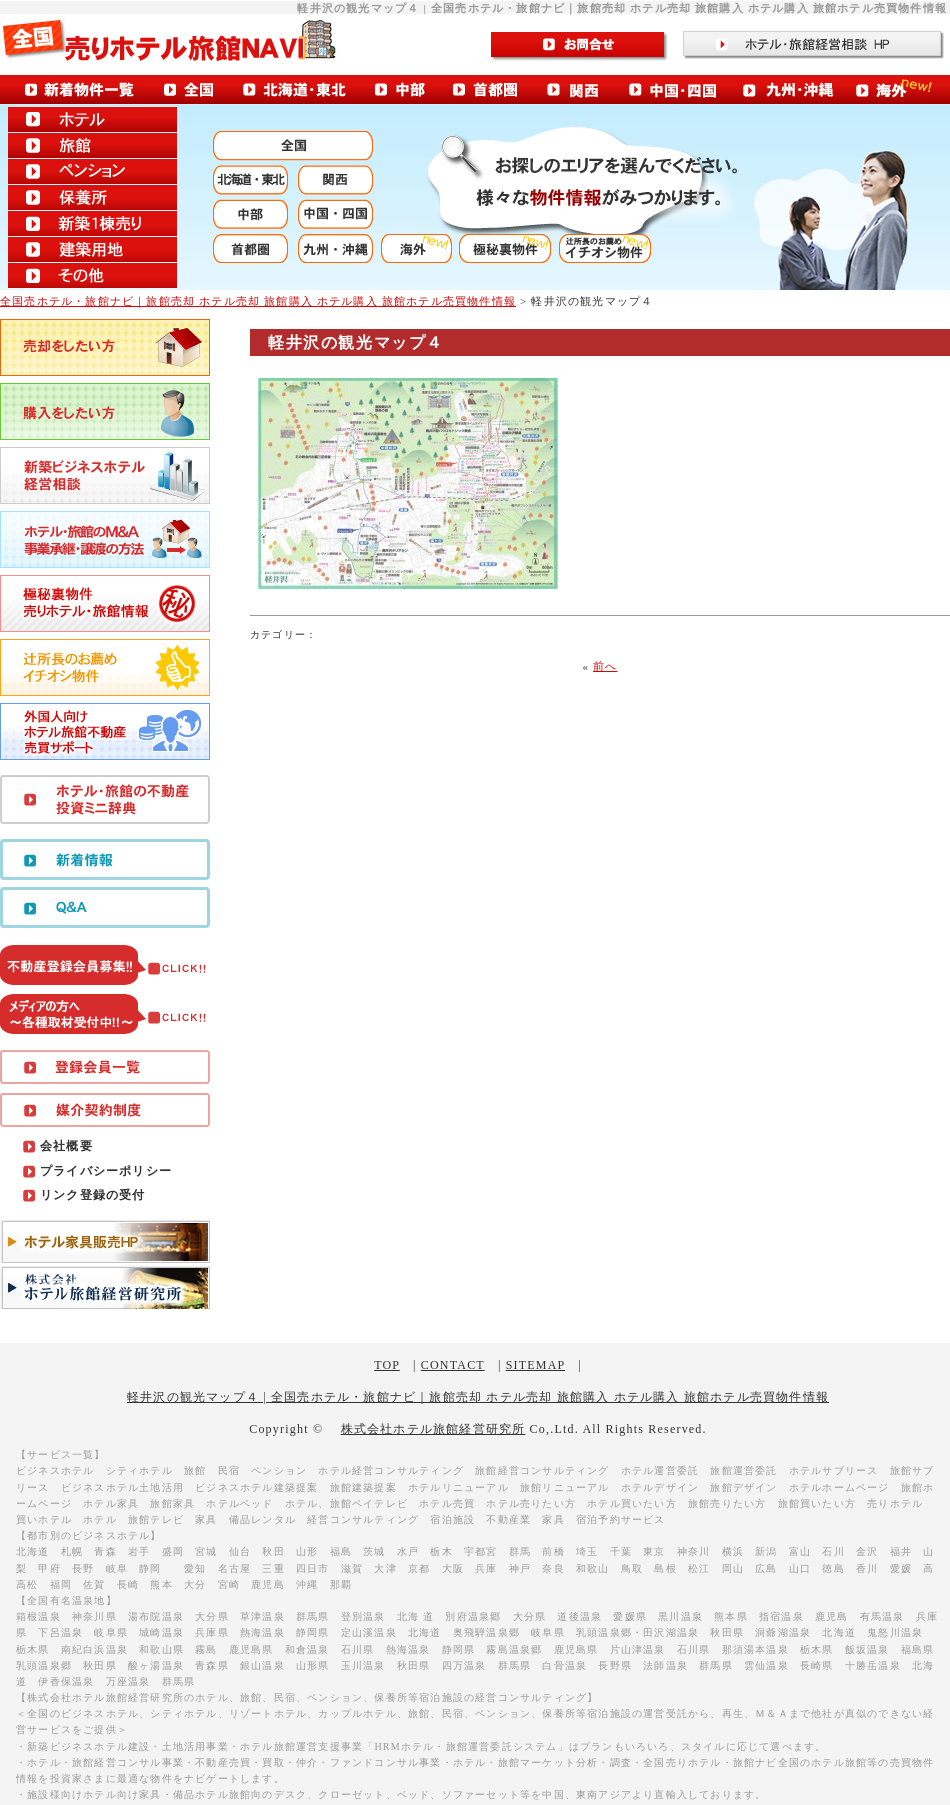 This screenshot has width=950, height=1805. Describe the element at coordinates (106, 1171) in the screenshot. I see `プライバシーポリシー` at that location.